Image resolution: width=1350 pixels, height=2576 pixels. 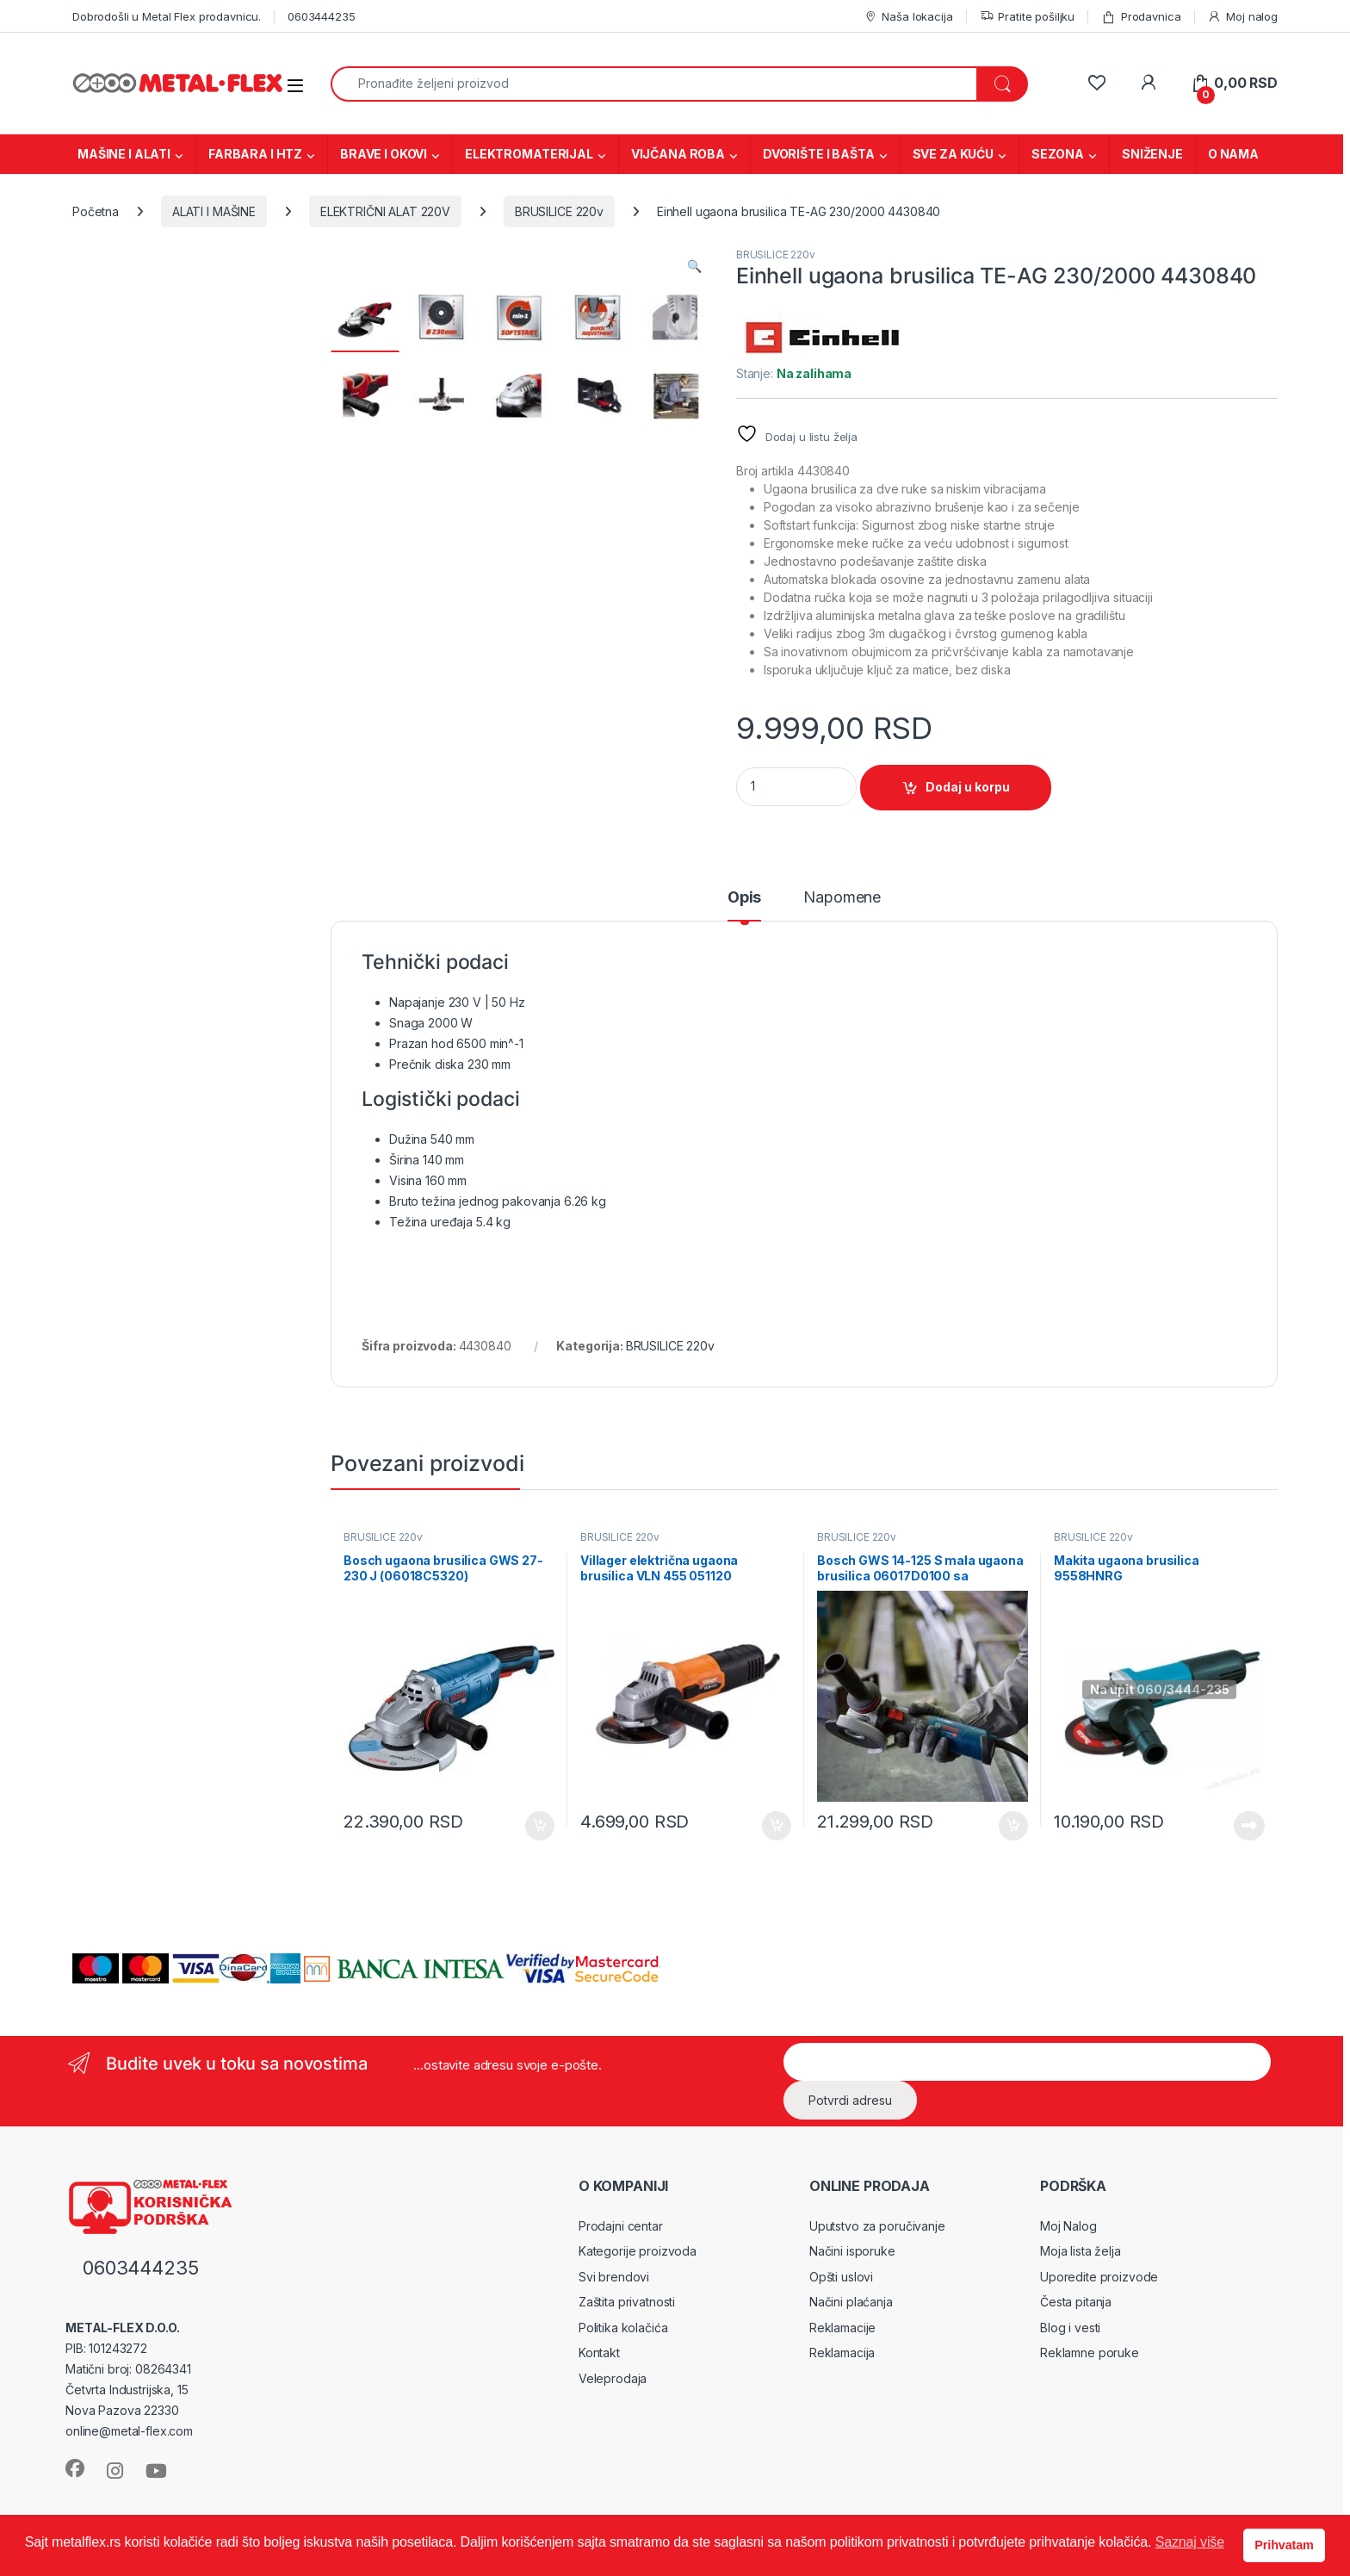 What do you see at coordinates (852, 2251) in the screenshot?
I see `Načini isporuke` at bounding box center [852, 2251].